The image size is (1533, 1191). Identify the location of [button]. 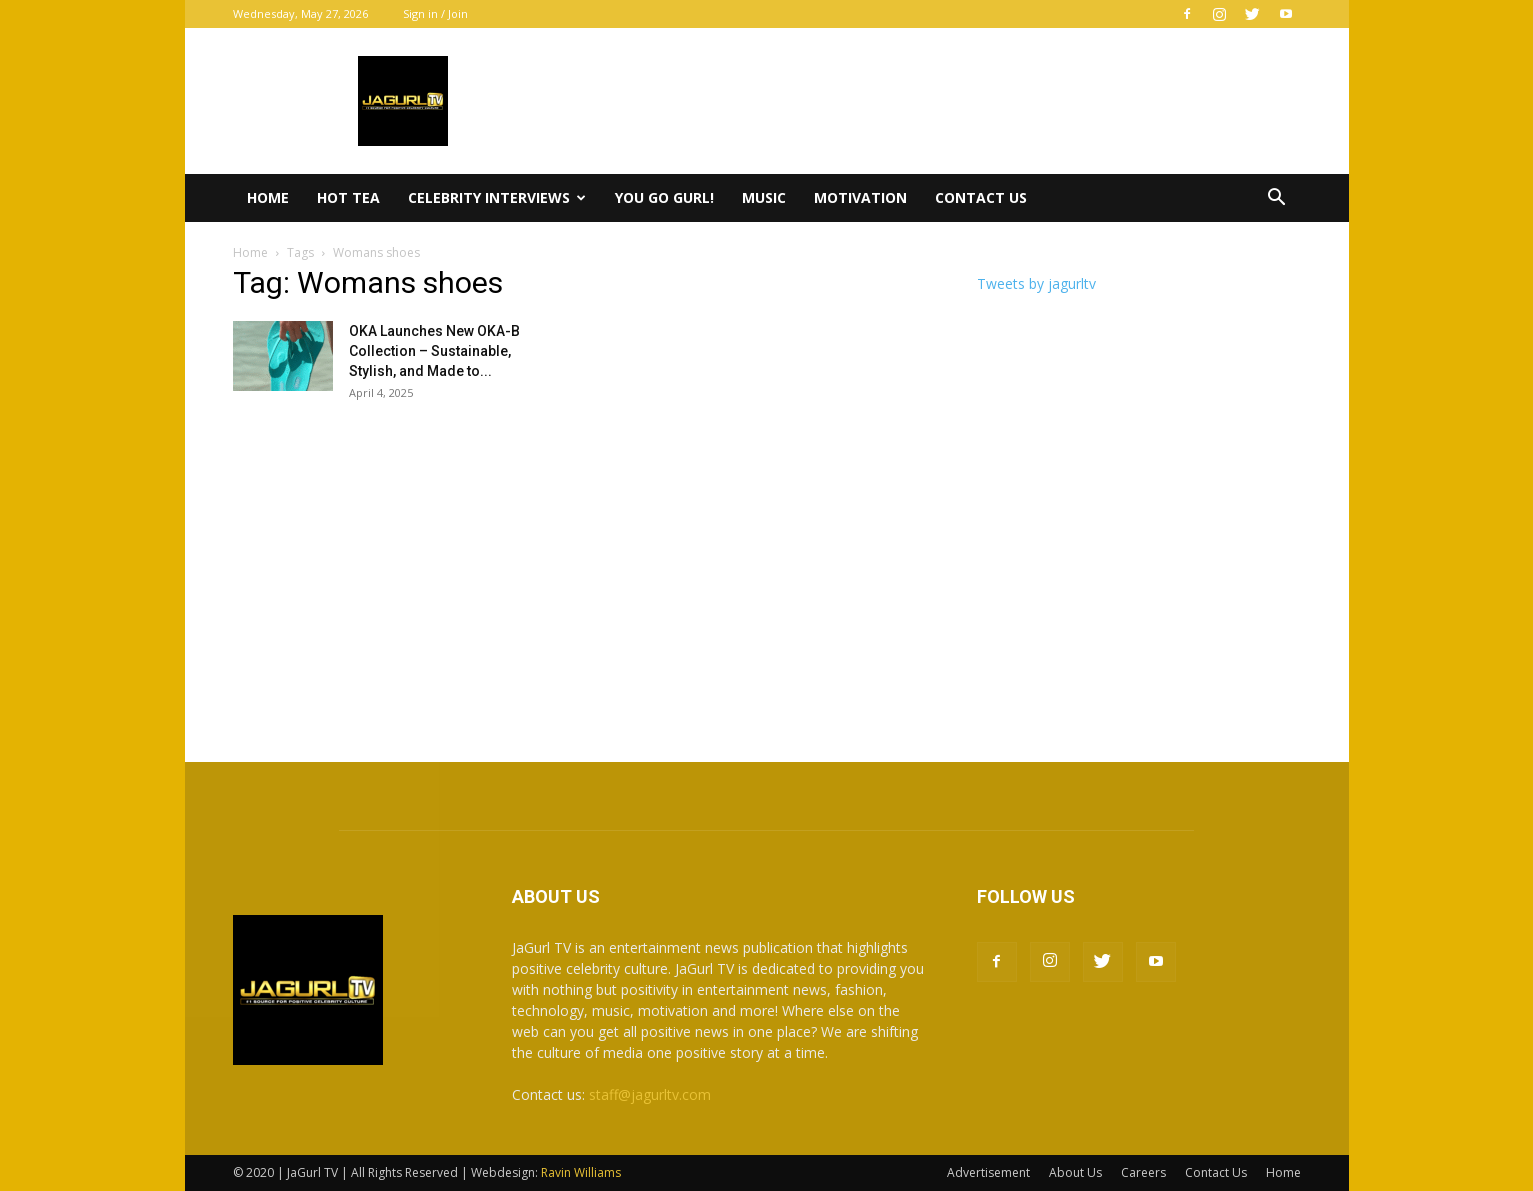
(1277, 199).